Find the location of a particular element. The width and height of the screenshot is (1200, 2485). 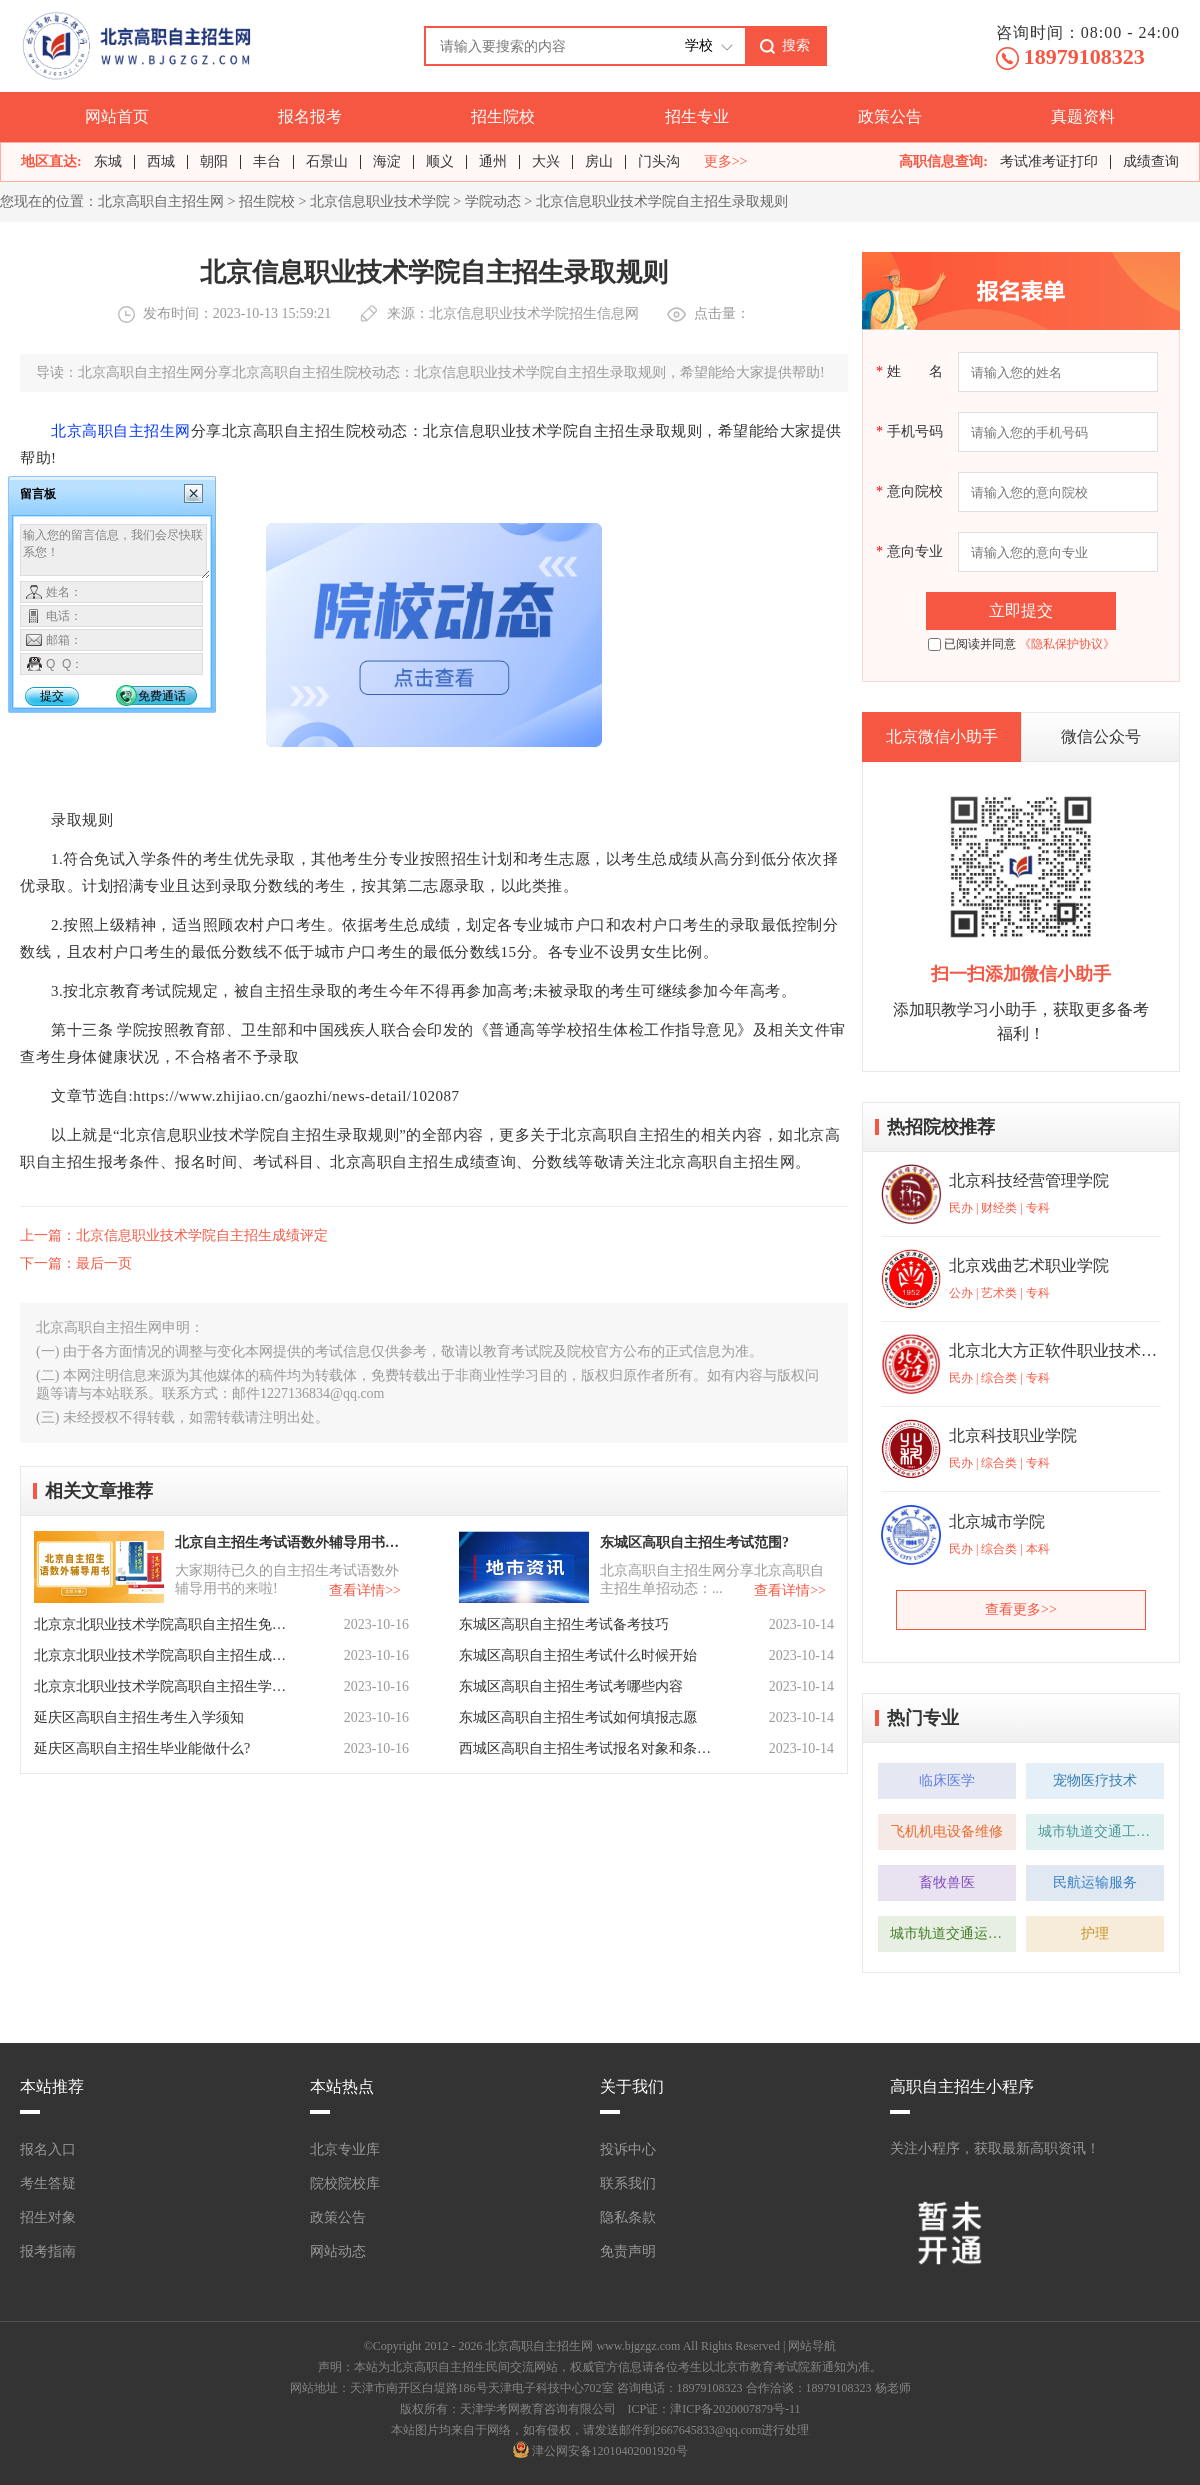

北京信息职业技术学院 is located at coordinates (380, 201).